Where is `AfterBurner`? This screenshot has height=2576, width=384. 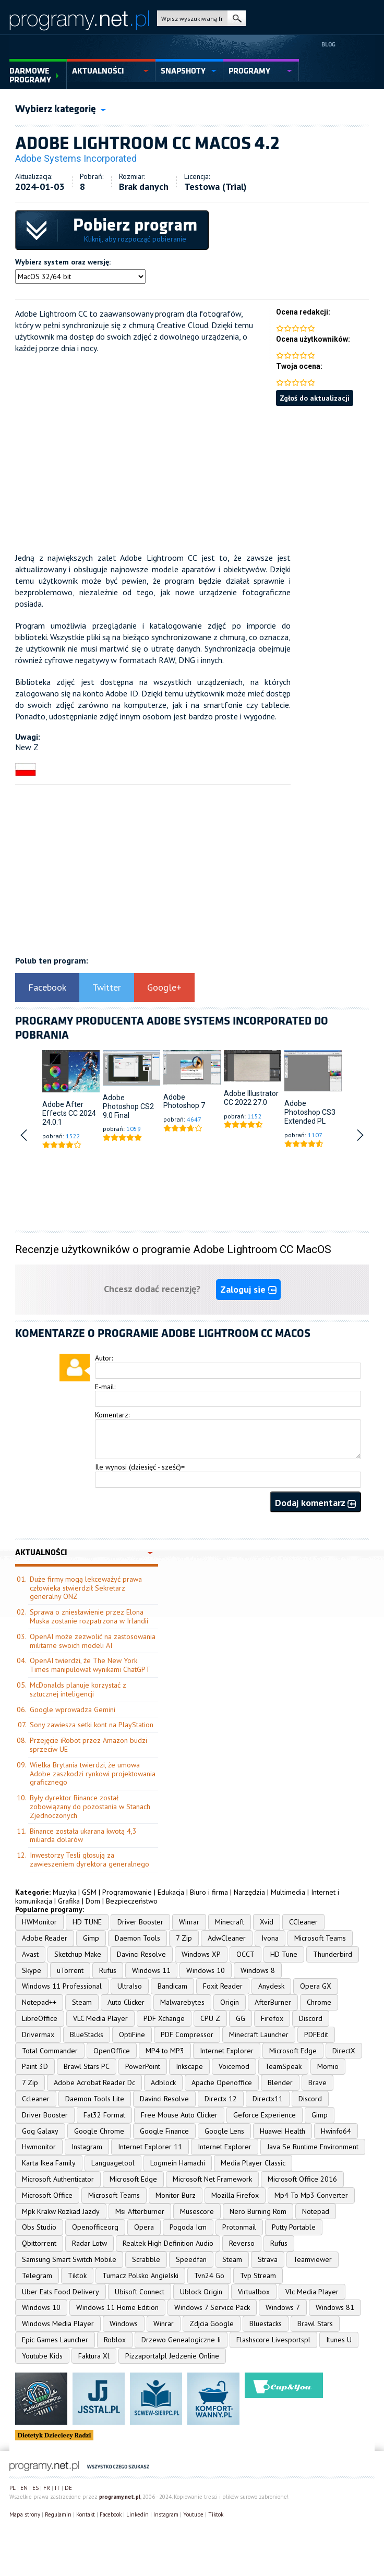 AfterBurner is located at coordinates (273, 2002).